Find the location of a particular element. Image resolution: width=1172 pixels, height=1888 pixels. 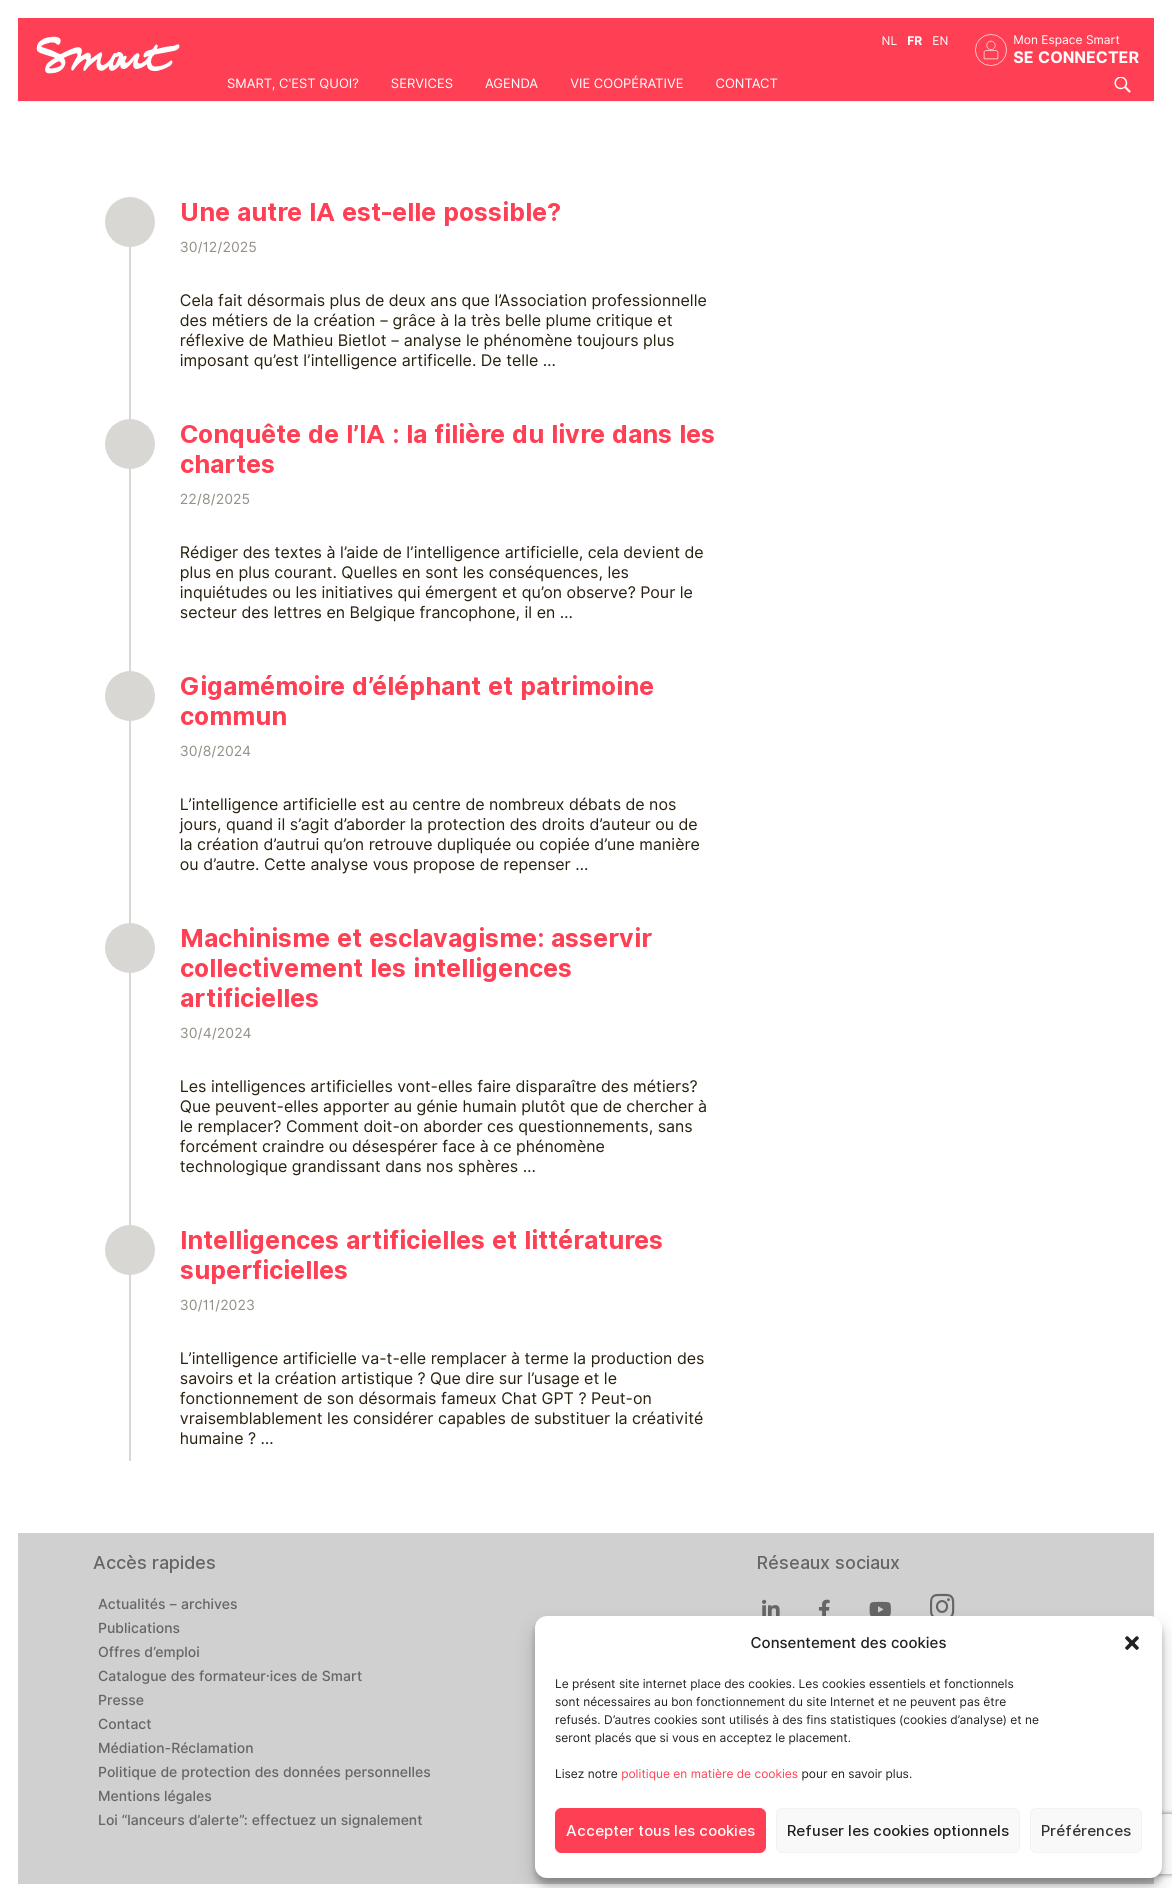

Catalogue des formateur·ices de Smart is located at coordinates (230, 1677).